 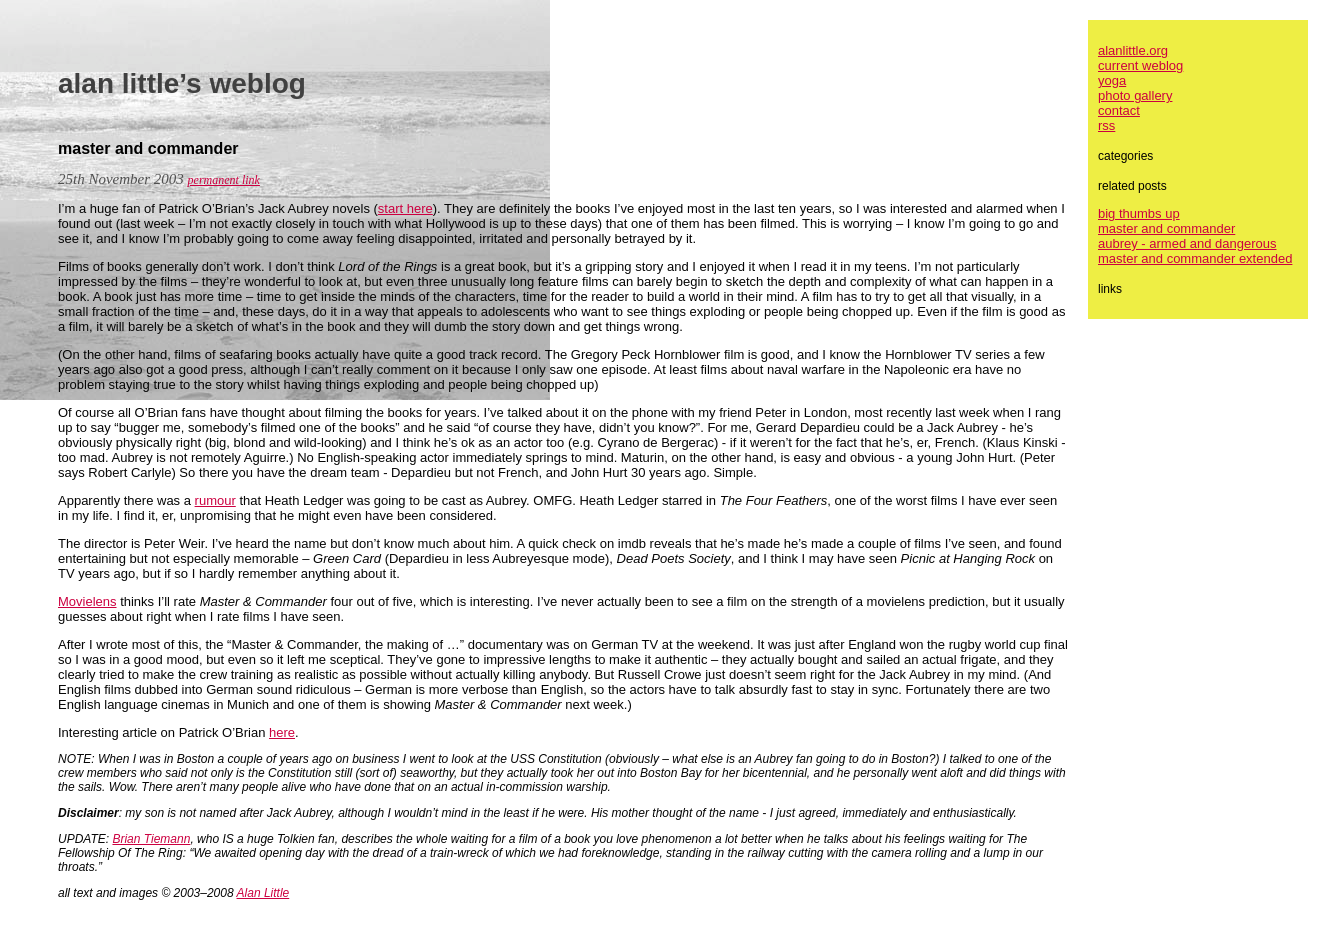 What do you see at coordinates (1112, 80) in the screenshot?
I see `yoga` at bounding box center [1112, 80].